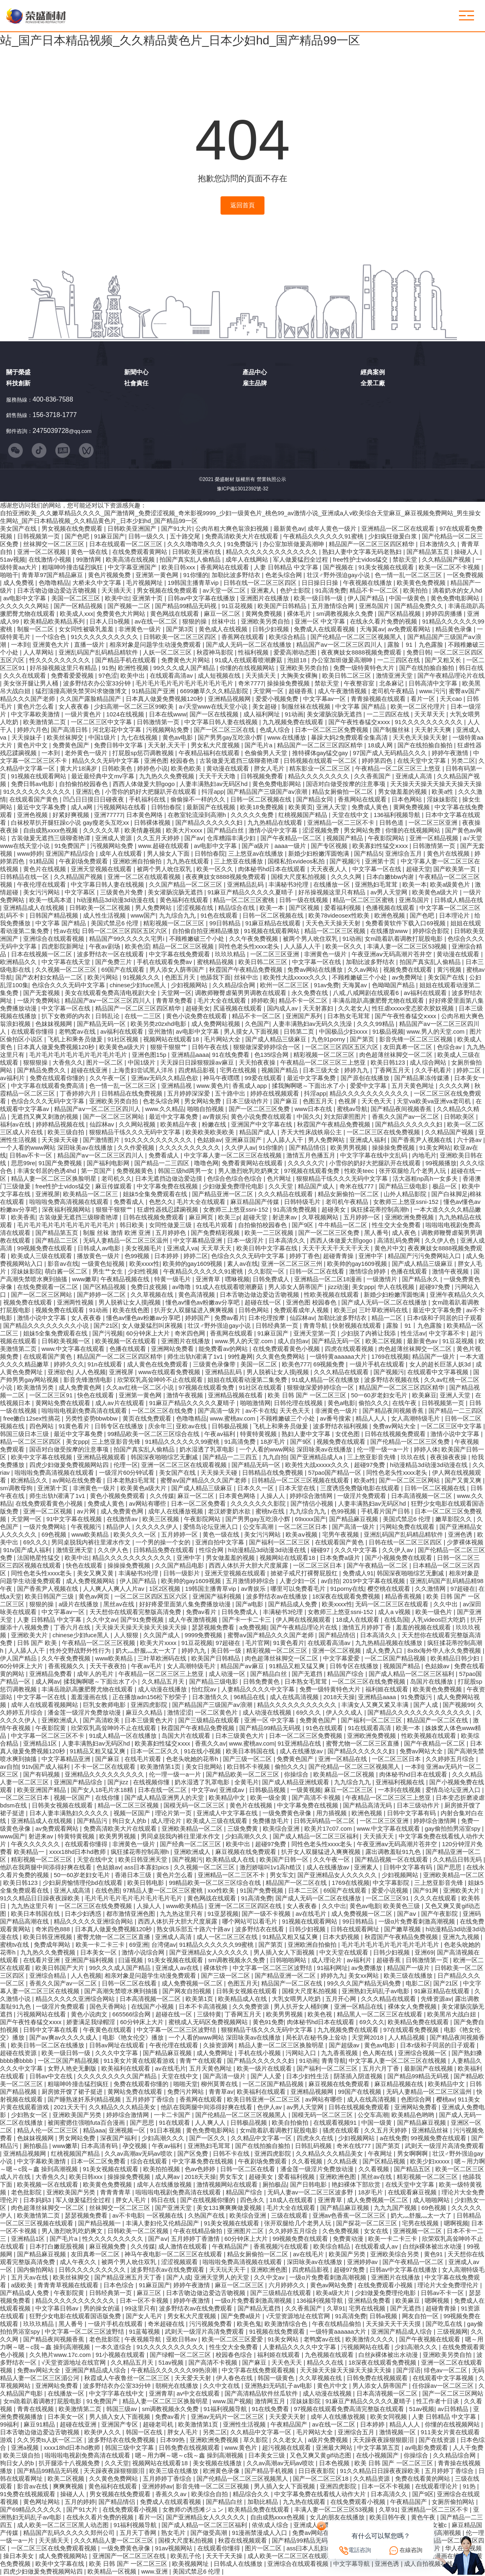 The width and height of the screenshot is (485, 2576). I want to click on 在线免费观看小视频, so click(386, 2285).